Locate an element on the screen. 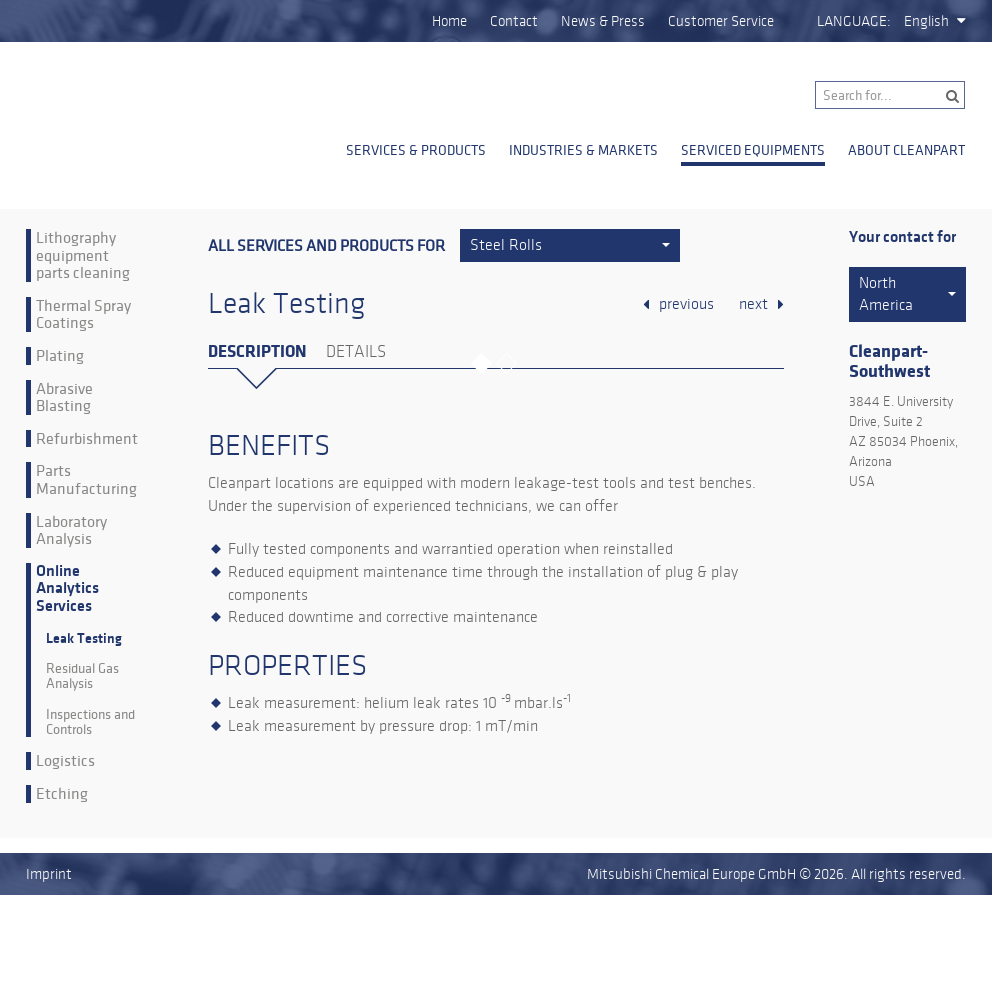  Plating is located at coordinates (60, 356).